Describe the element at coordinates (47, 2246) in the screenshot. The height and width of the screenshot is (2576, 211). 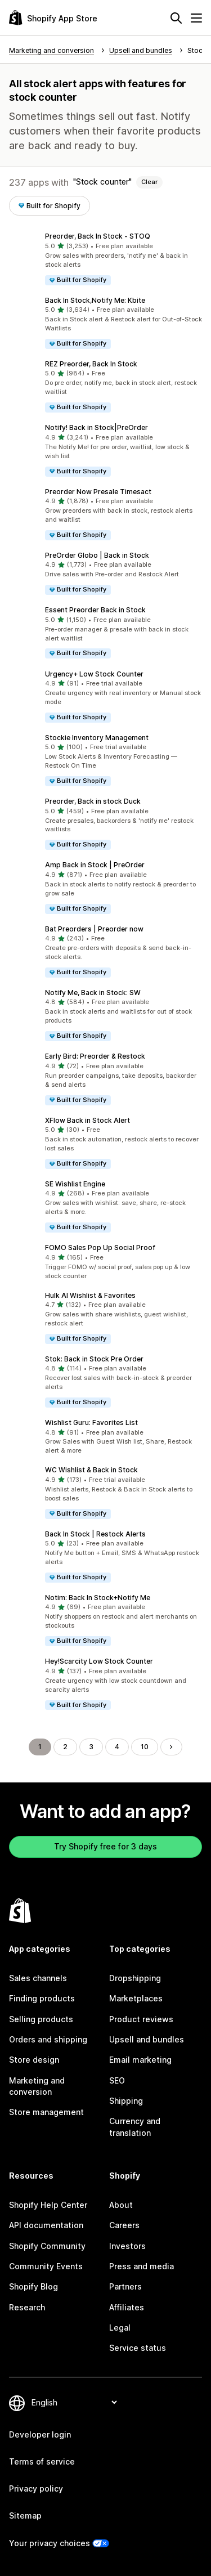
I see `Shopify Community` at that location.